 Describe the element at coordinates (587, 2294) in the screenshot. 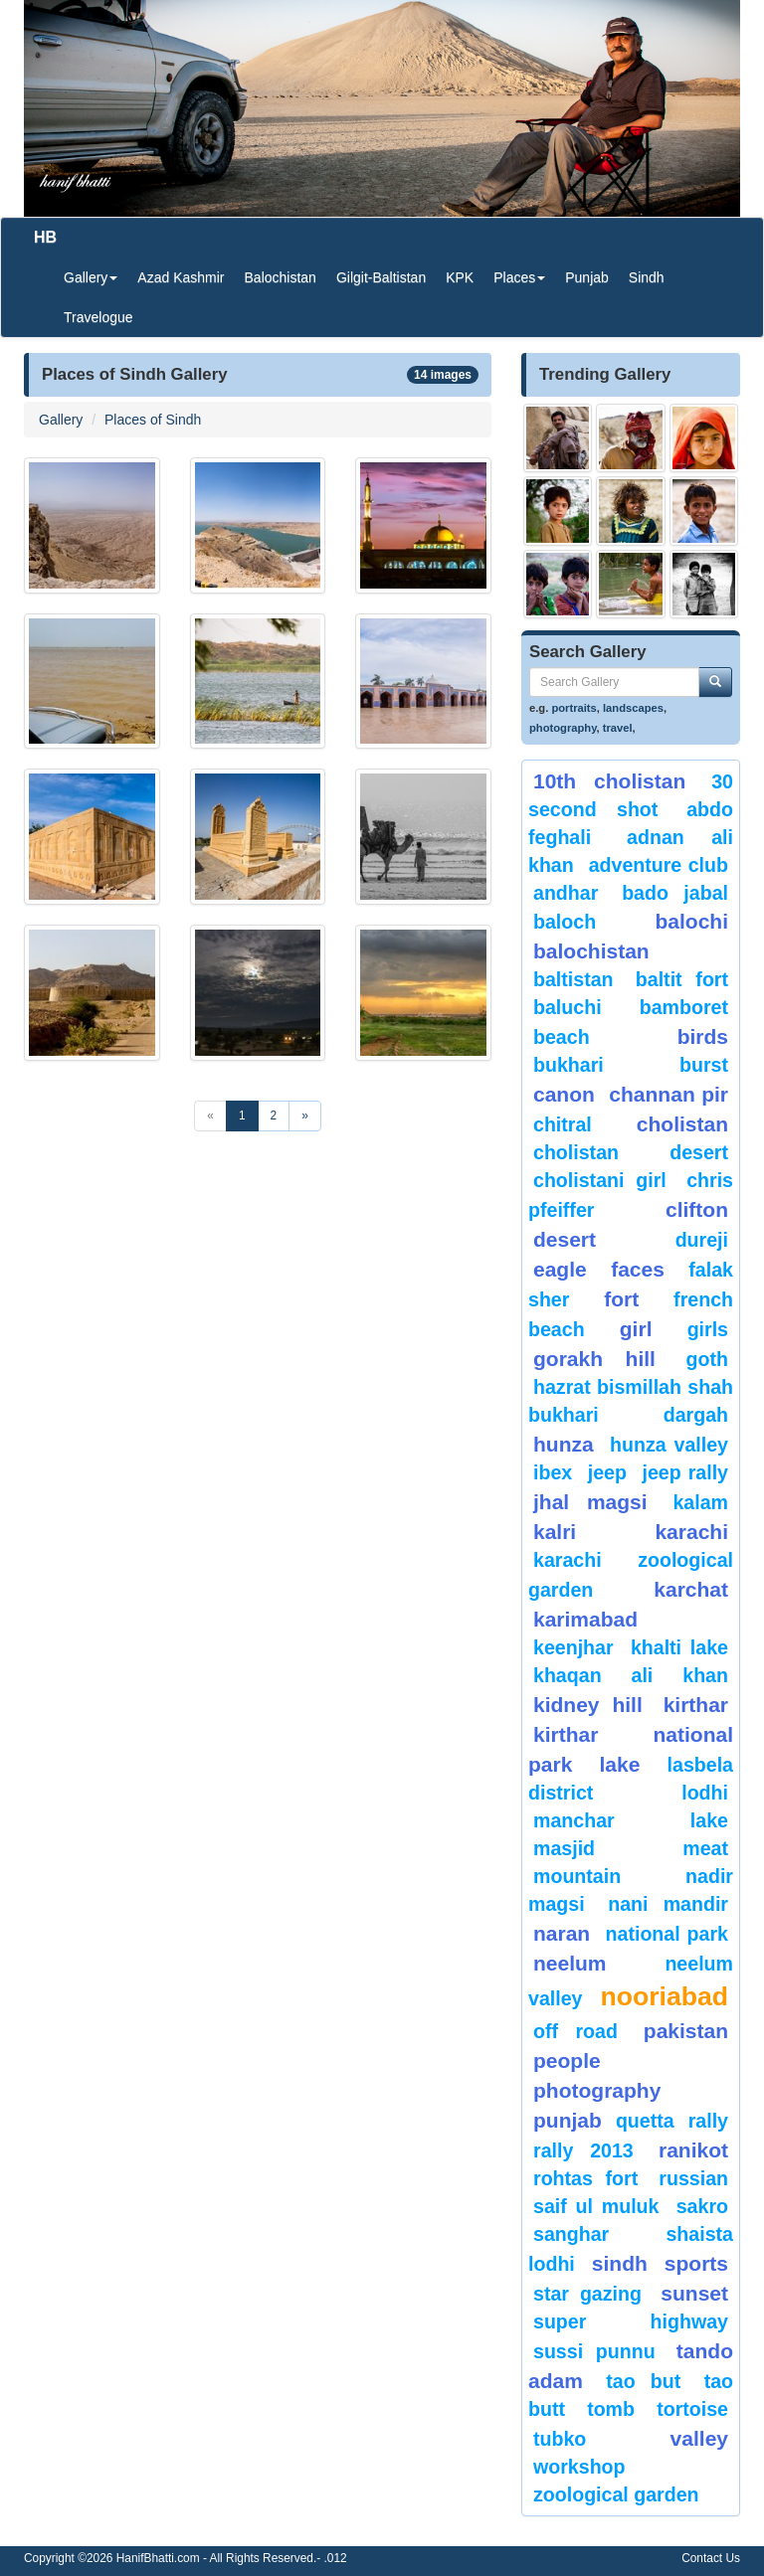

I see `star gazing` at that location.